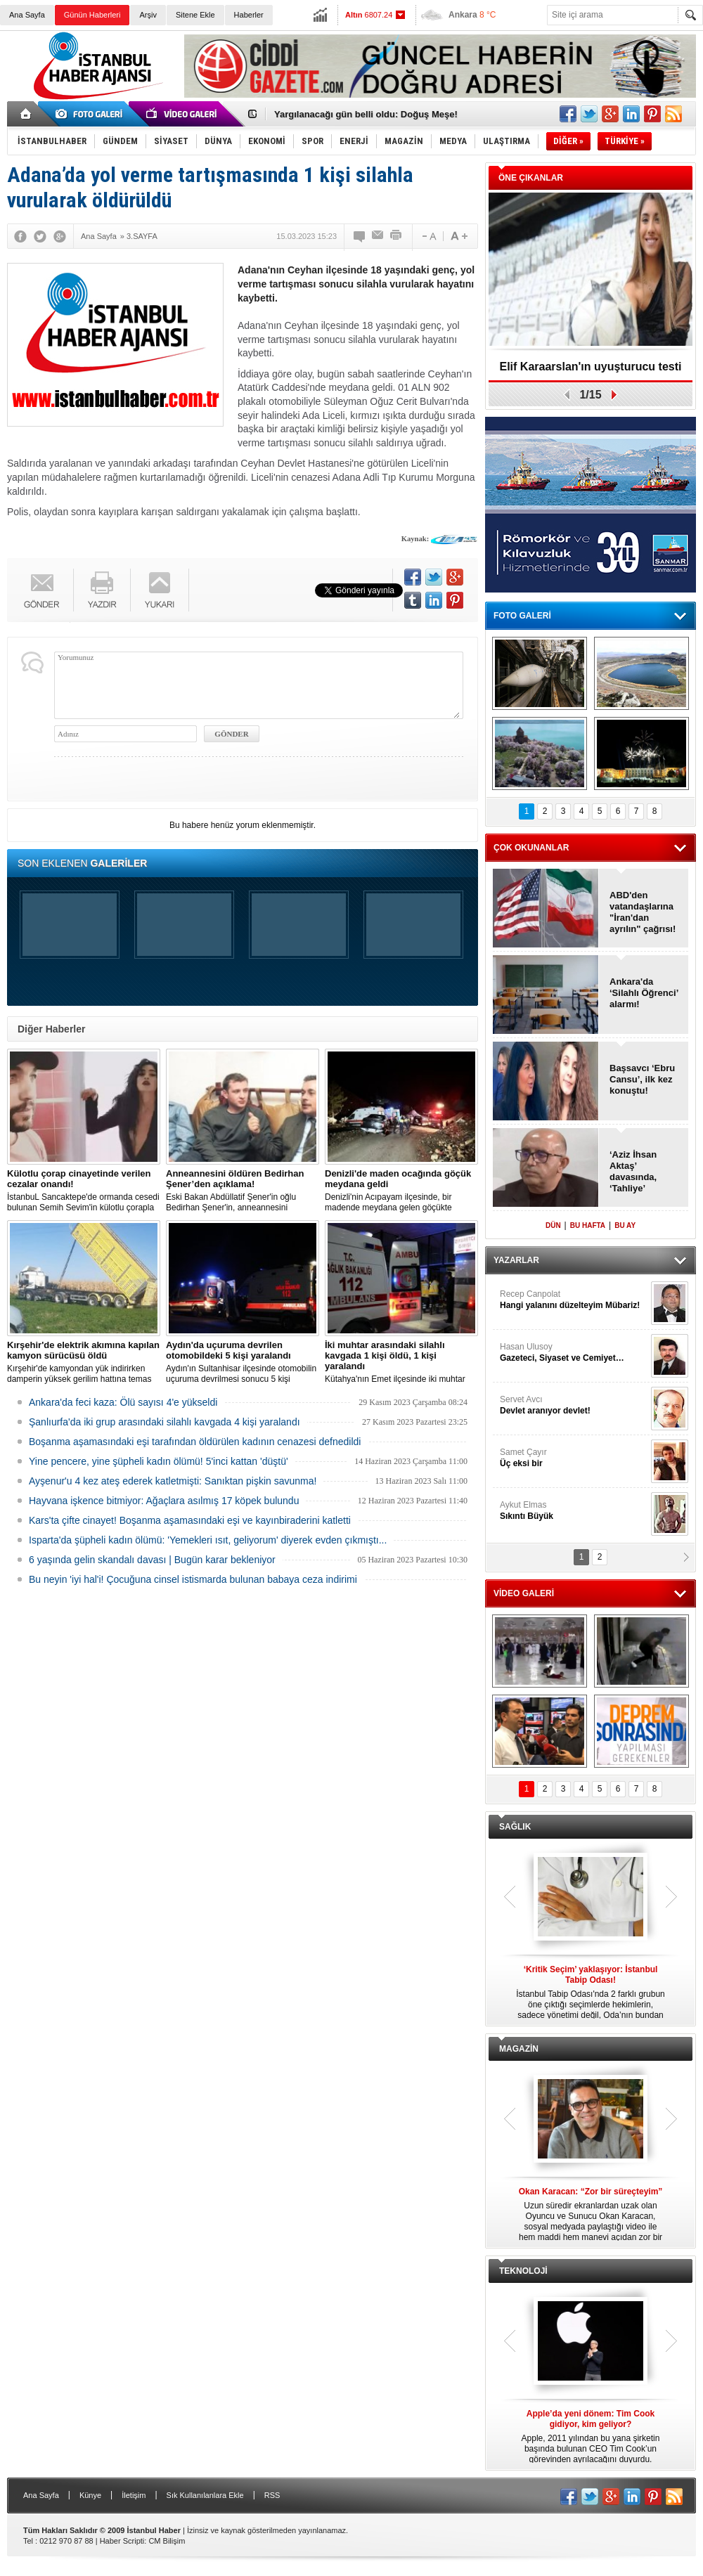 This screenshot has height=2576, width=703. What do you see at coordinates (158, 1461) in the screenshot?
I see `Yine pencere, yine şüpheli kadın ölümü! 5'inci kattan 'düştü'` at bounding box center [158, 1461].